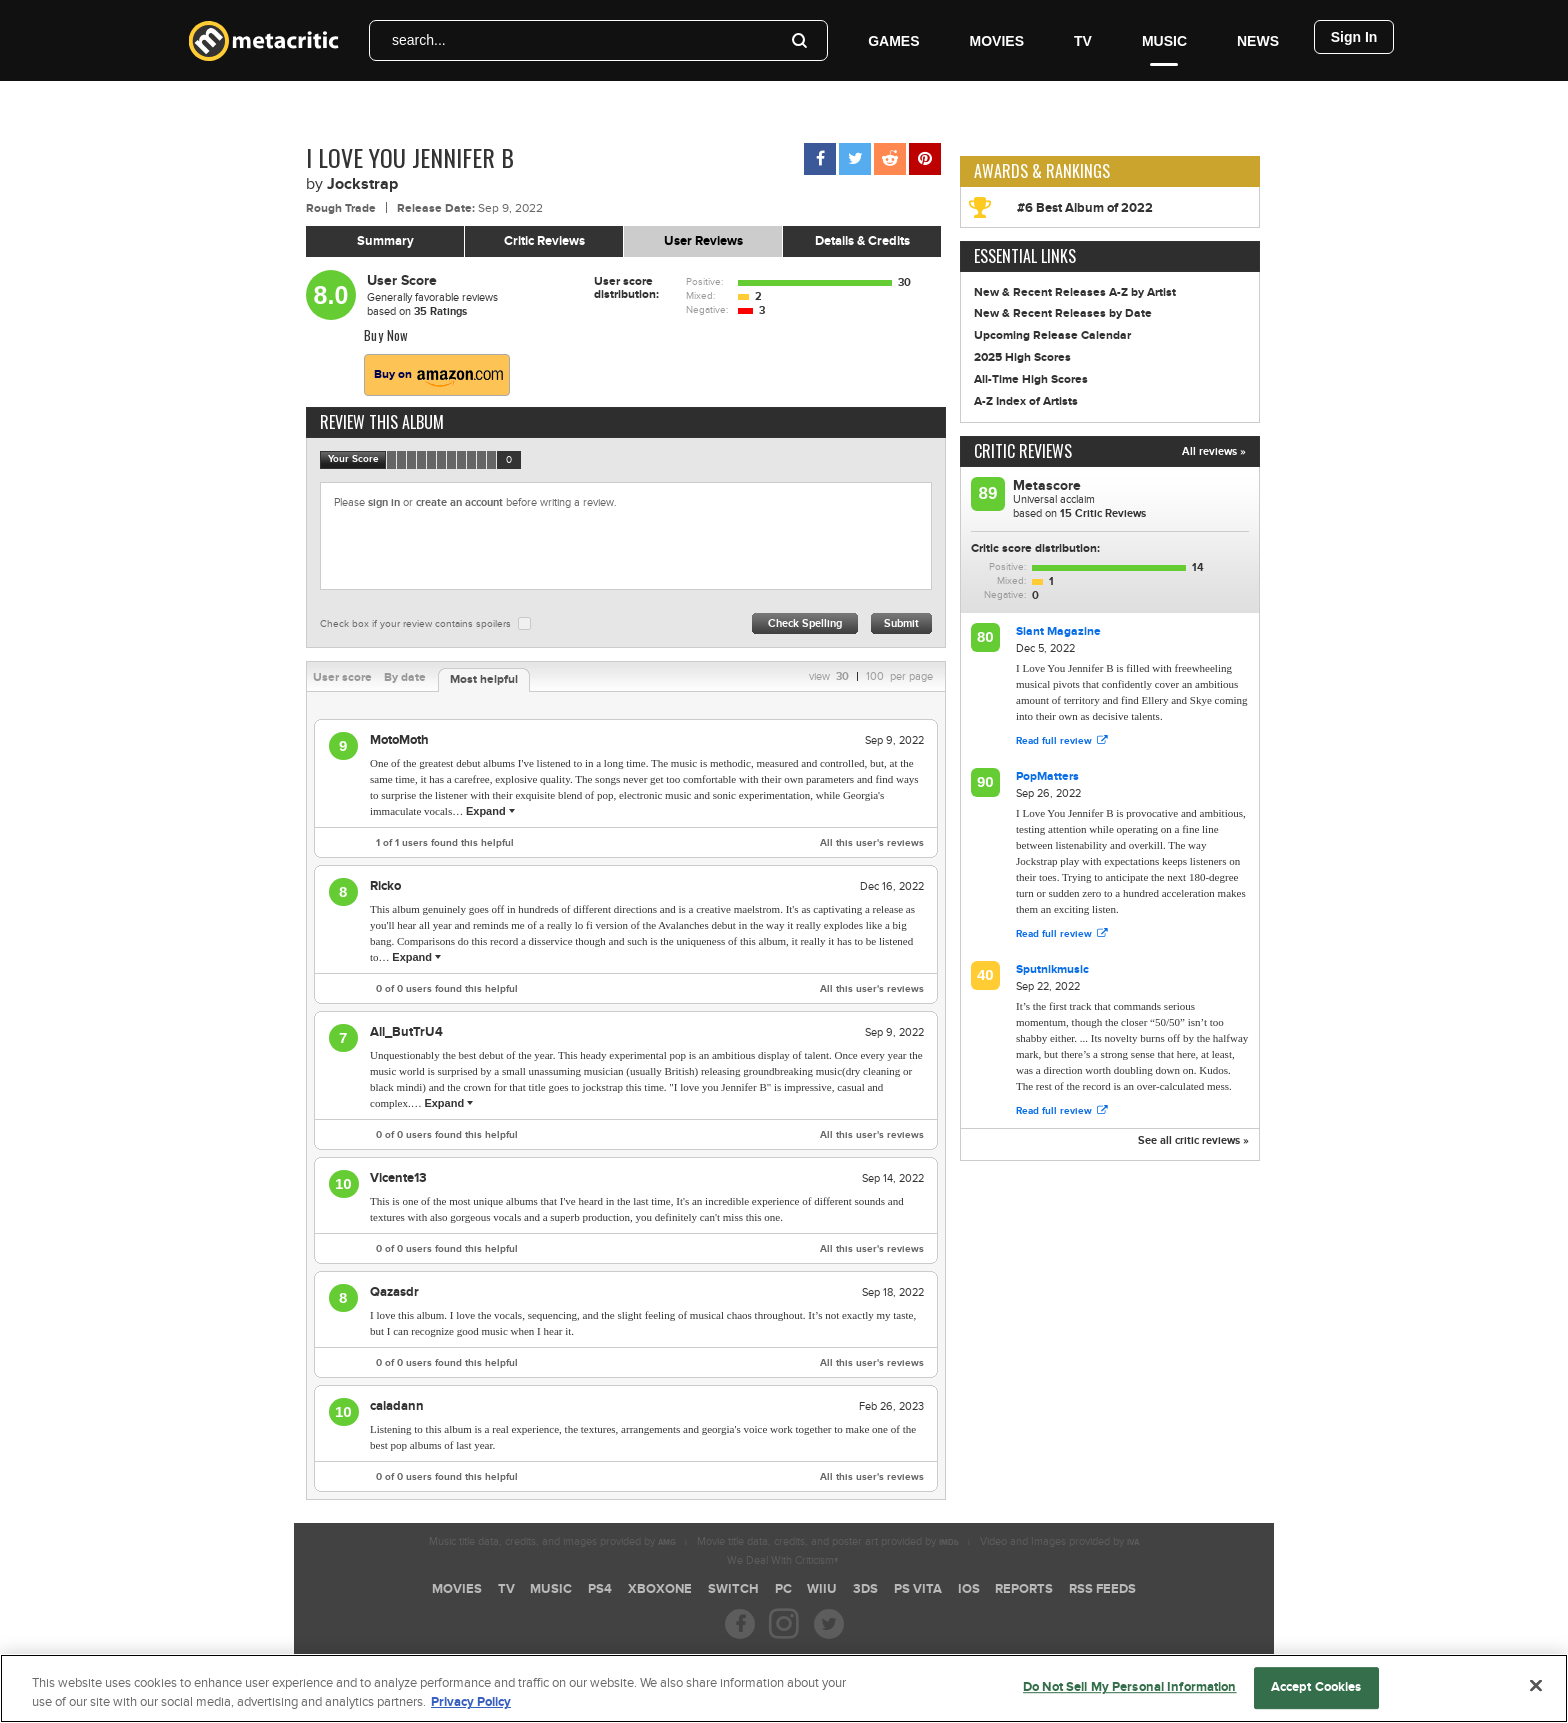 The height and width of the screenshot is (1723, 1568). What do you see at coordinates (1354, 37) in the screenshot?
I see `Sign In` at bounding box center [1354, 37].